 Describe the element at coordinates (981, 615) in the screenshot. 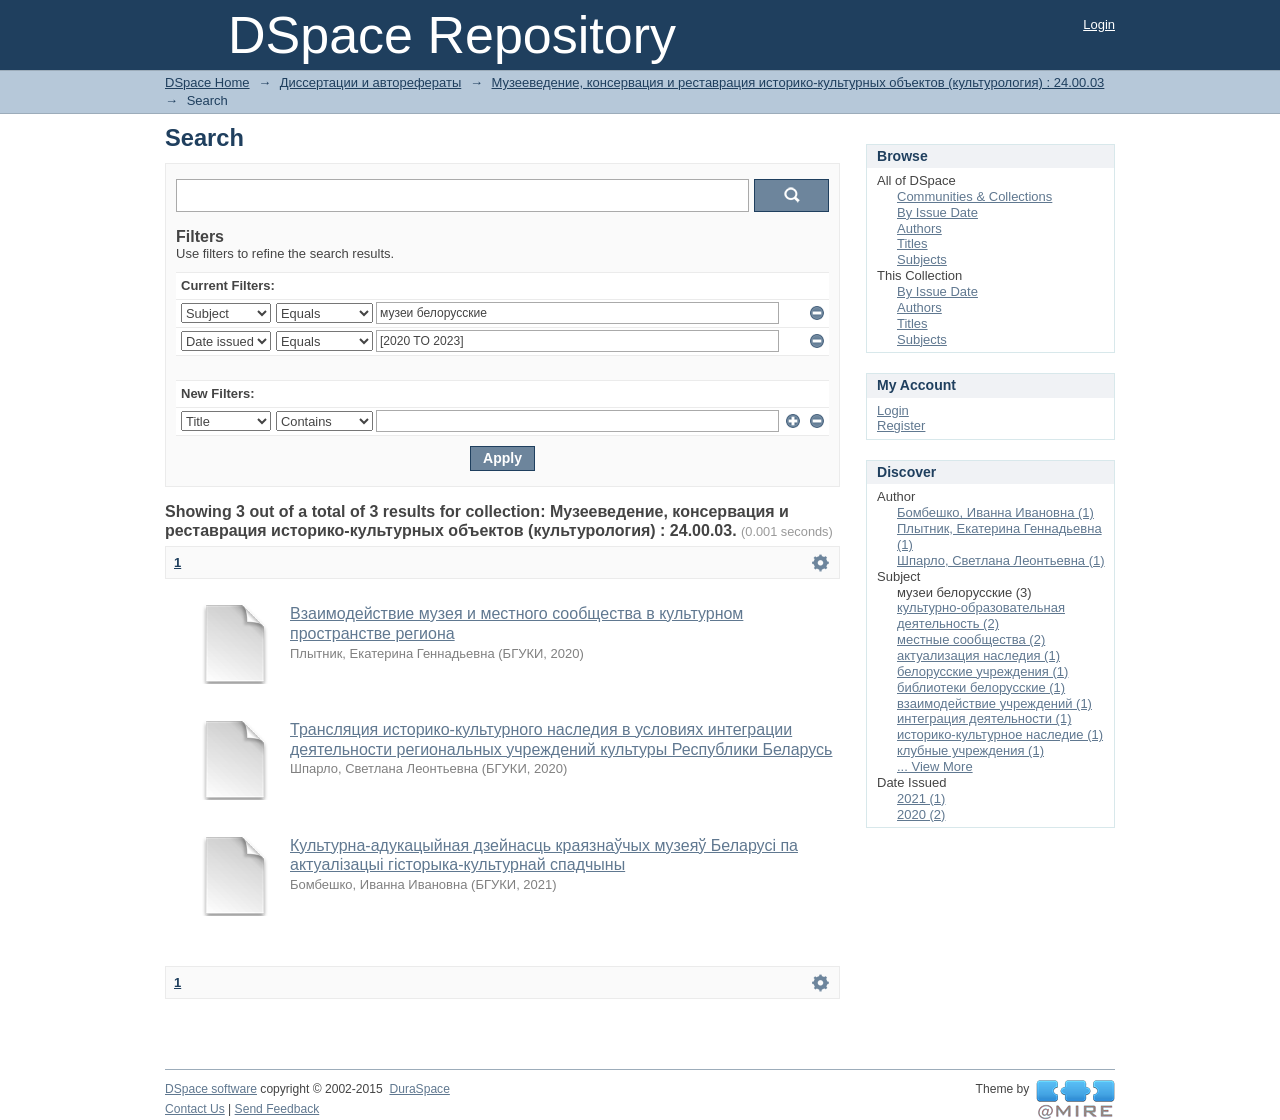

I see `культурно-образовательная деятельность (2)` at that location.